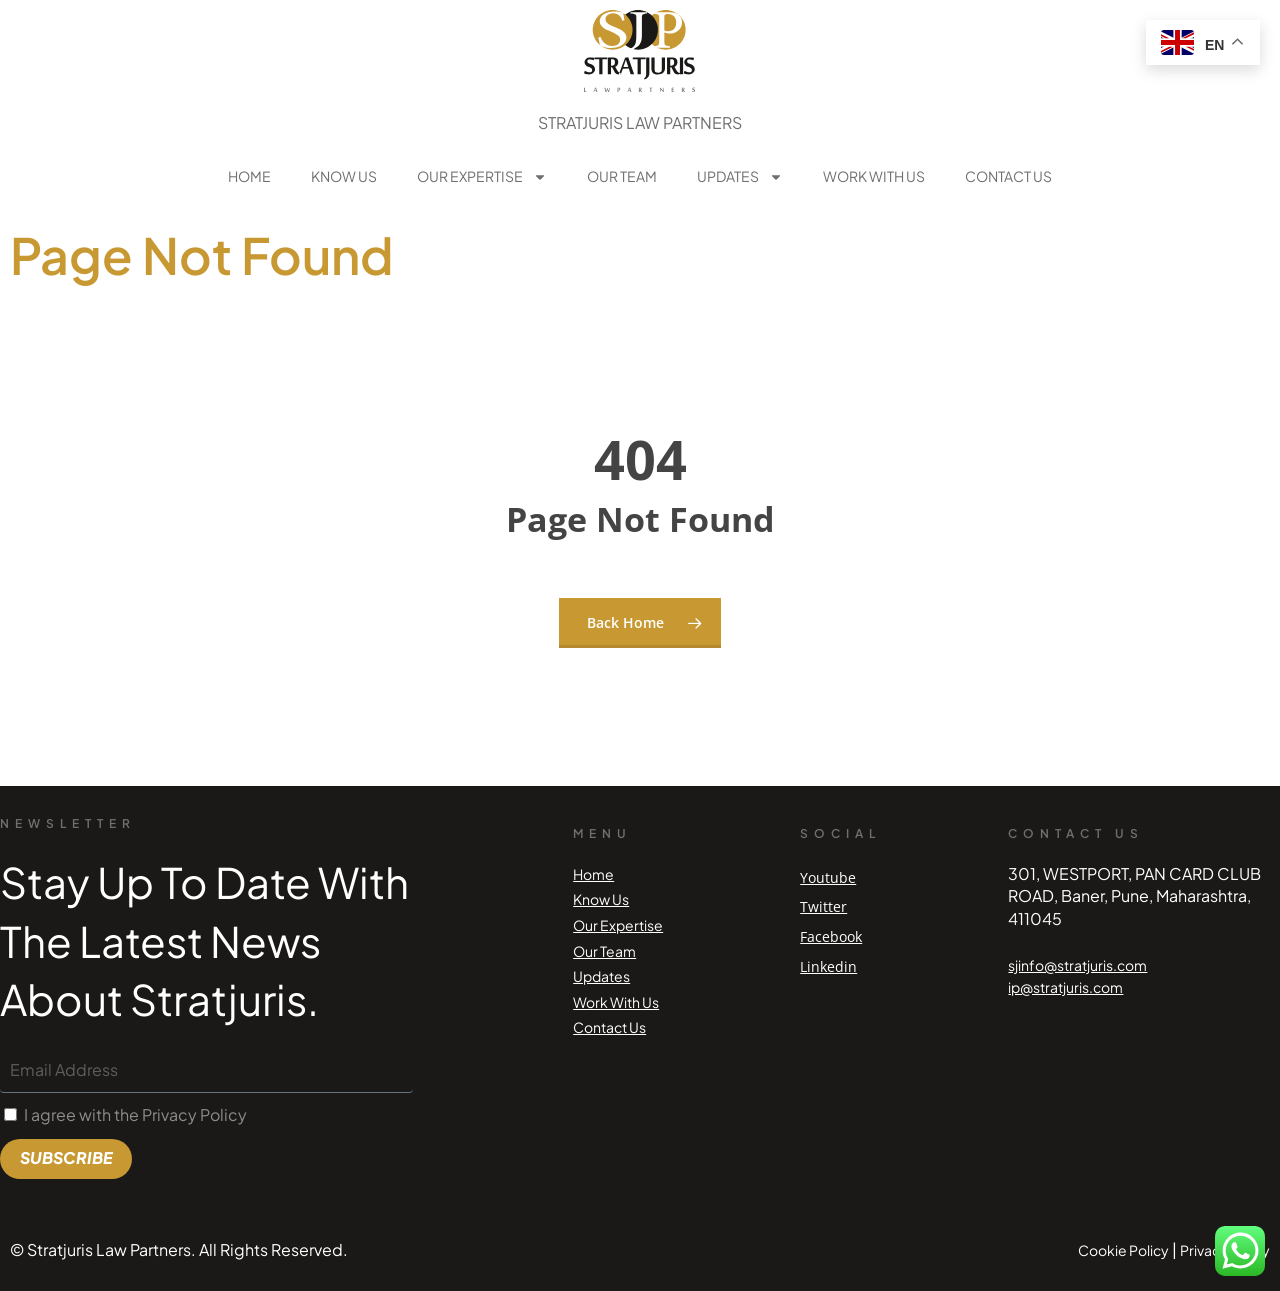  I want to click on Updates, so click(740, 177).